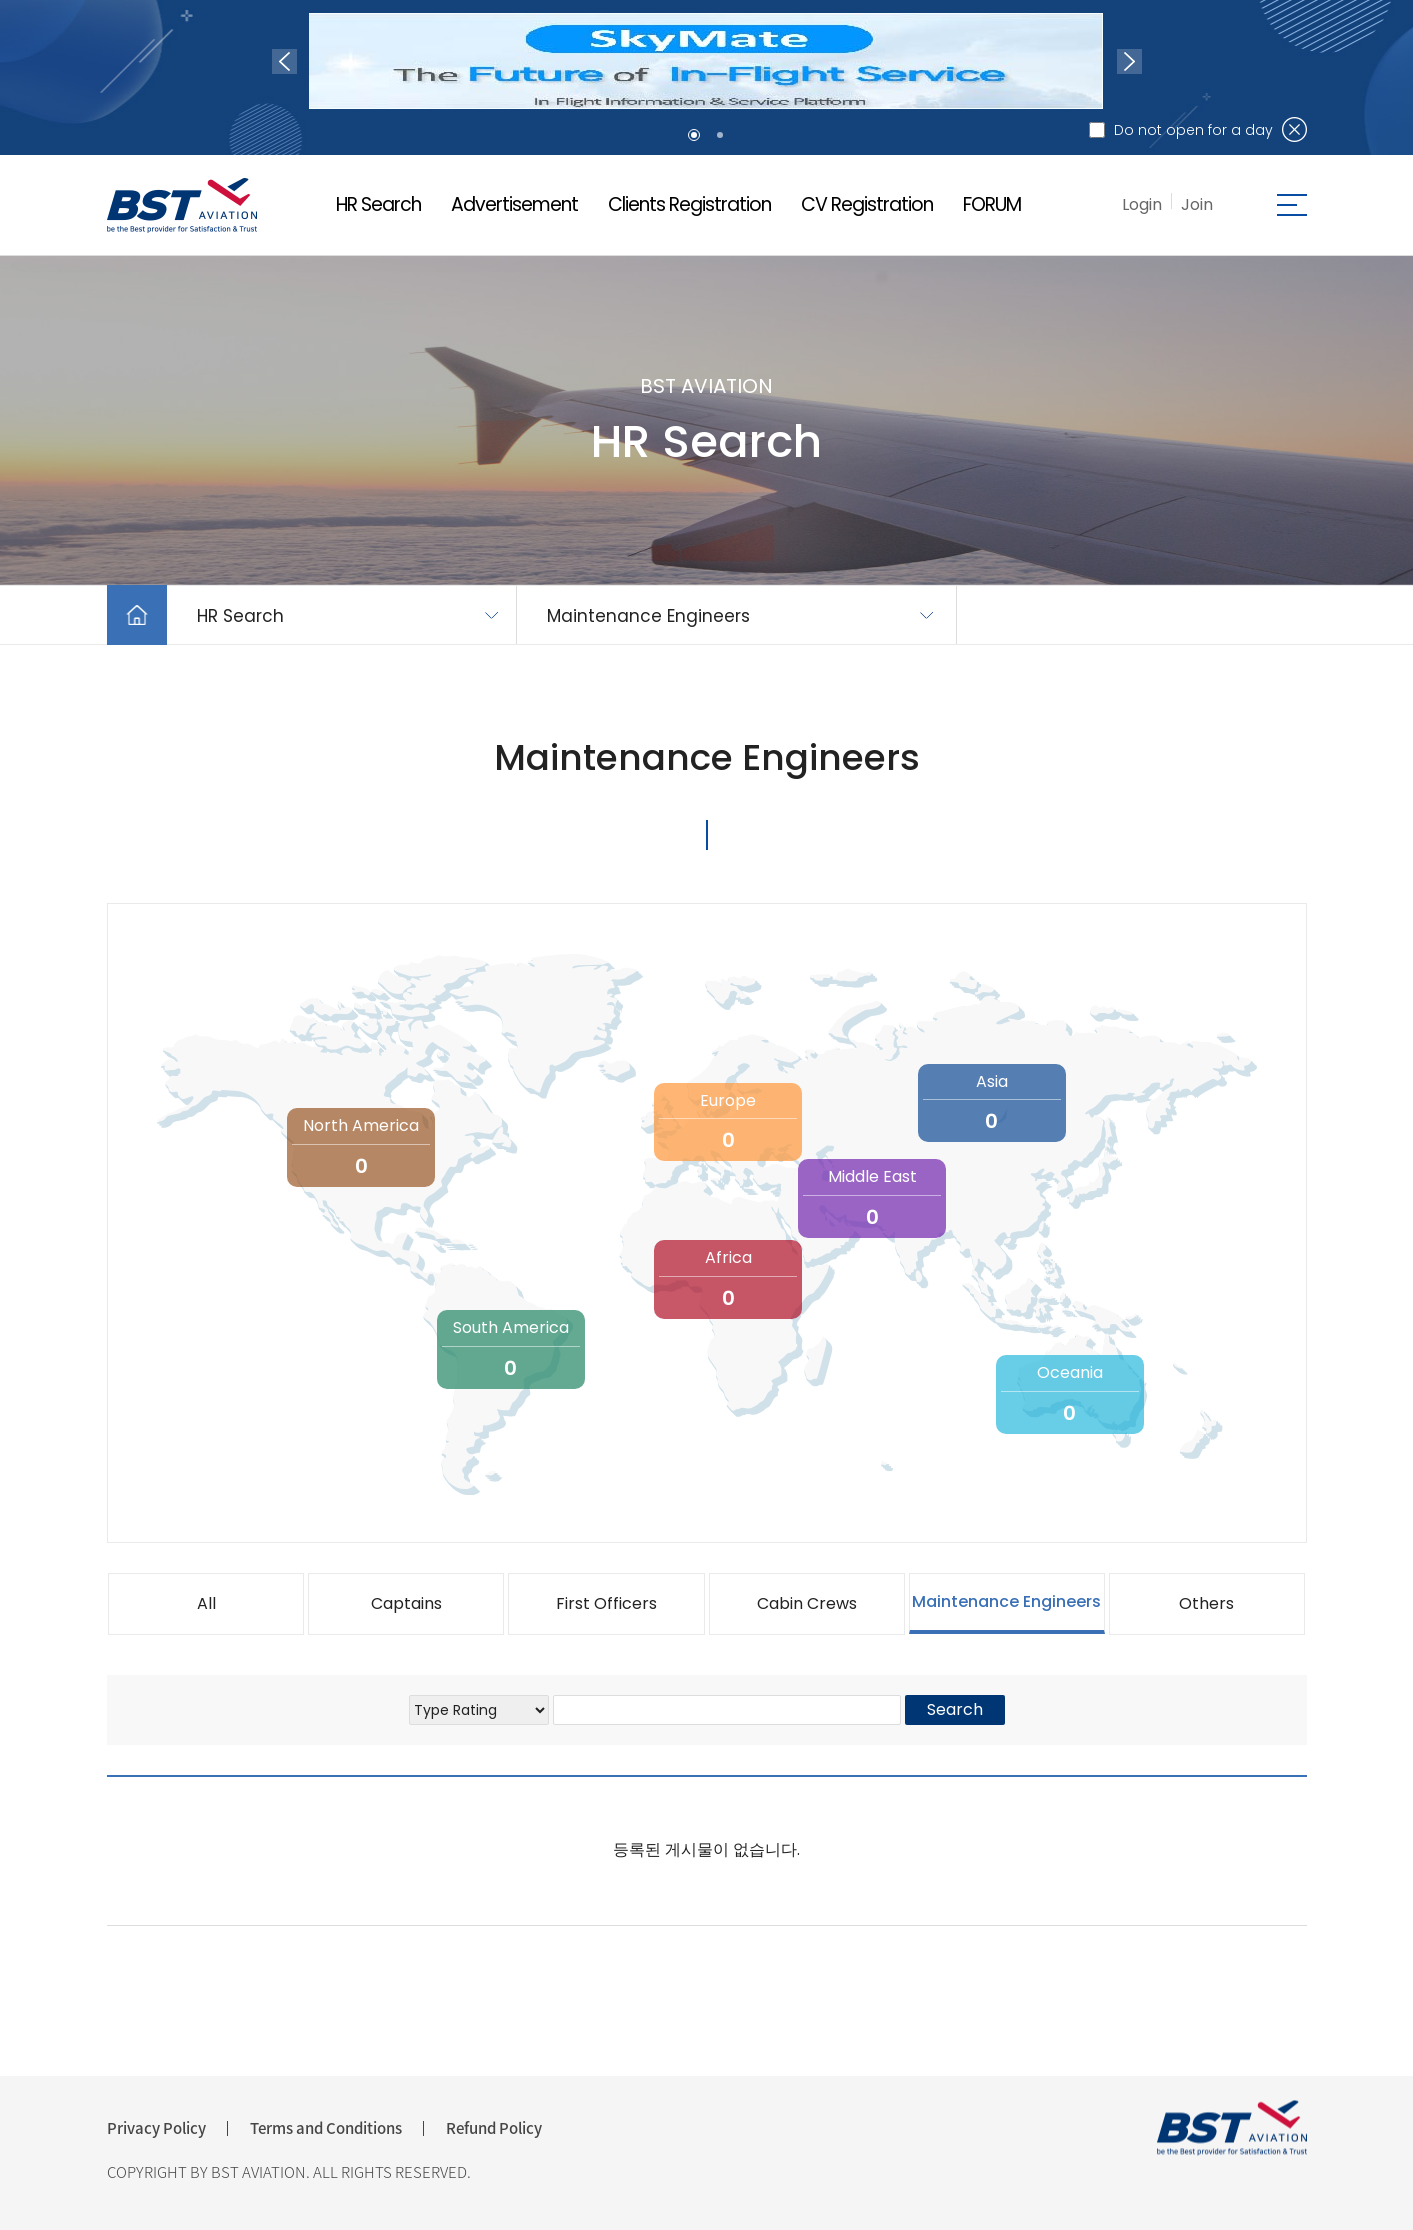 The height and width of the screenshot is (2230, 1413). Describe the element at coordinates (514, 204) in the screenshot. I see `Advertisement` at that location.